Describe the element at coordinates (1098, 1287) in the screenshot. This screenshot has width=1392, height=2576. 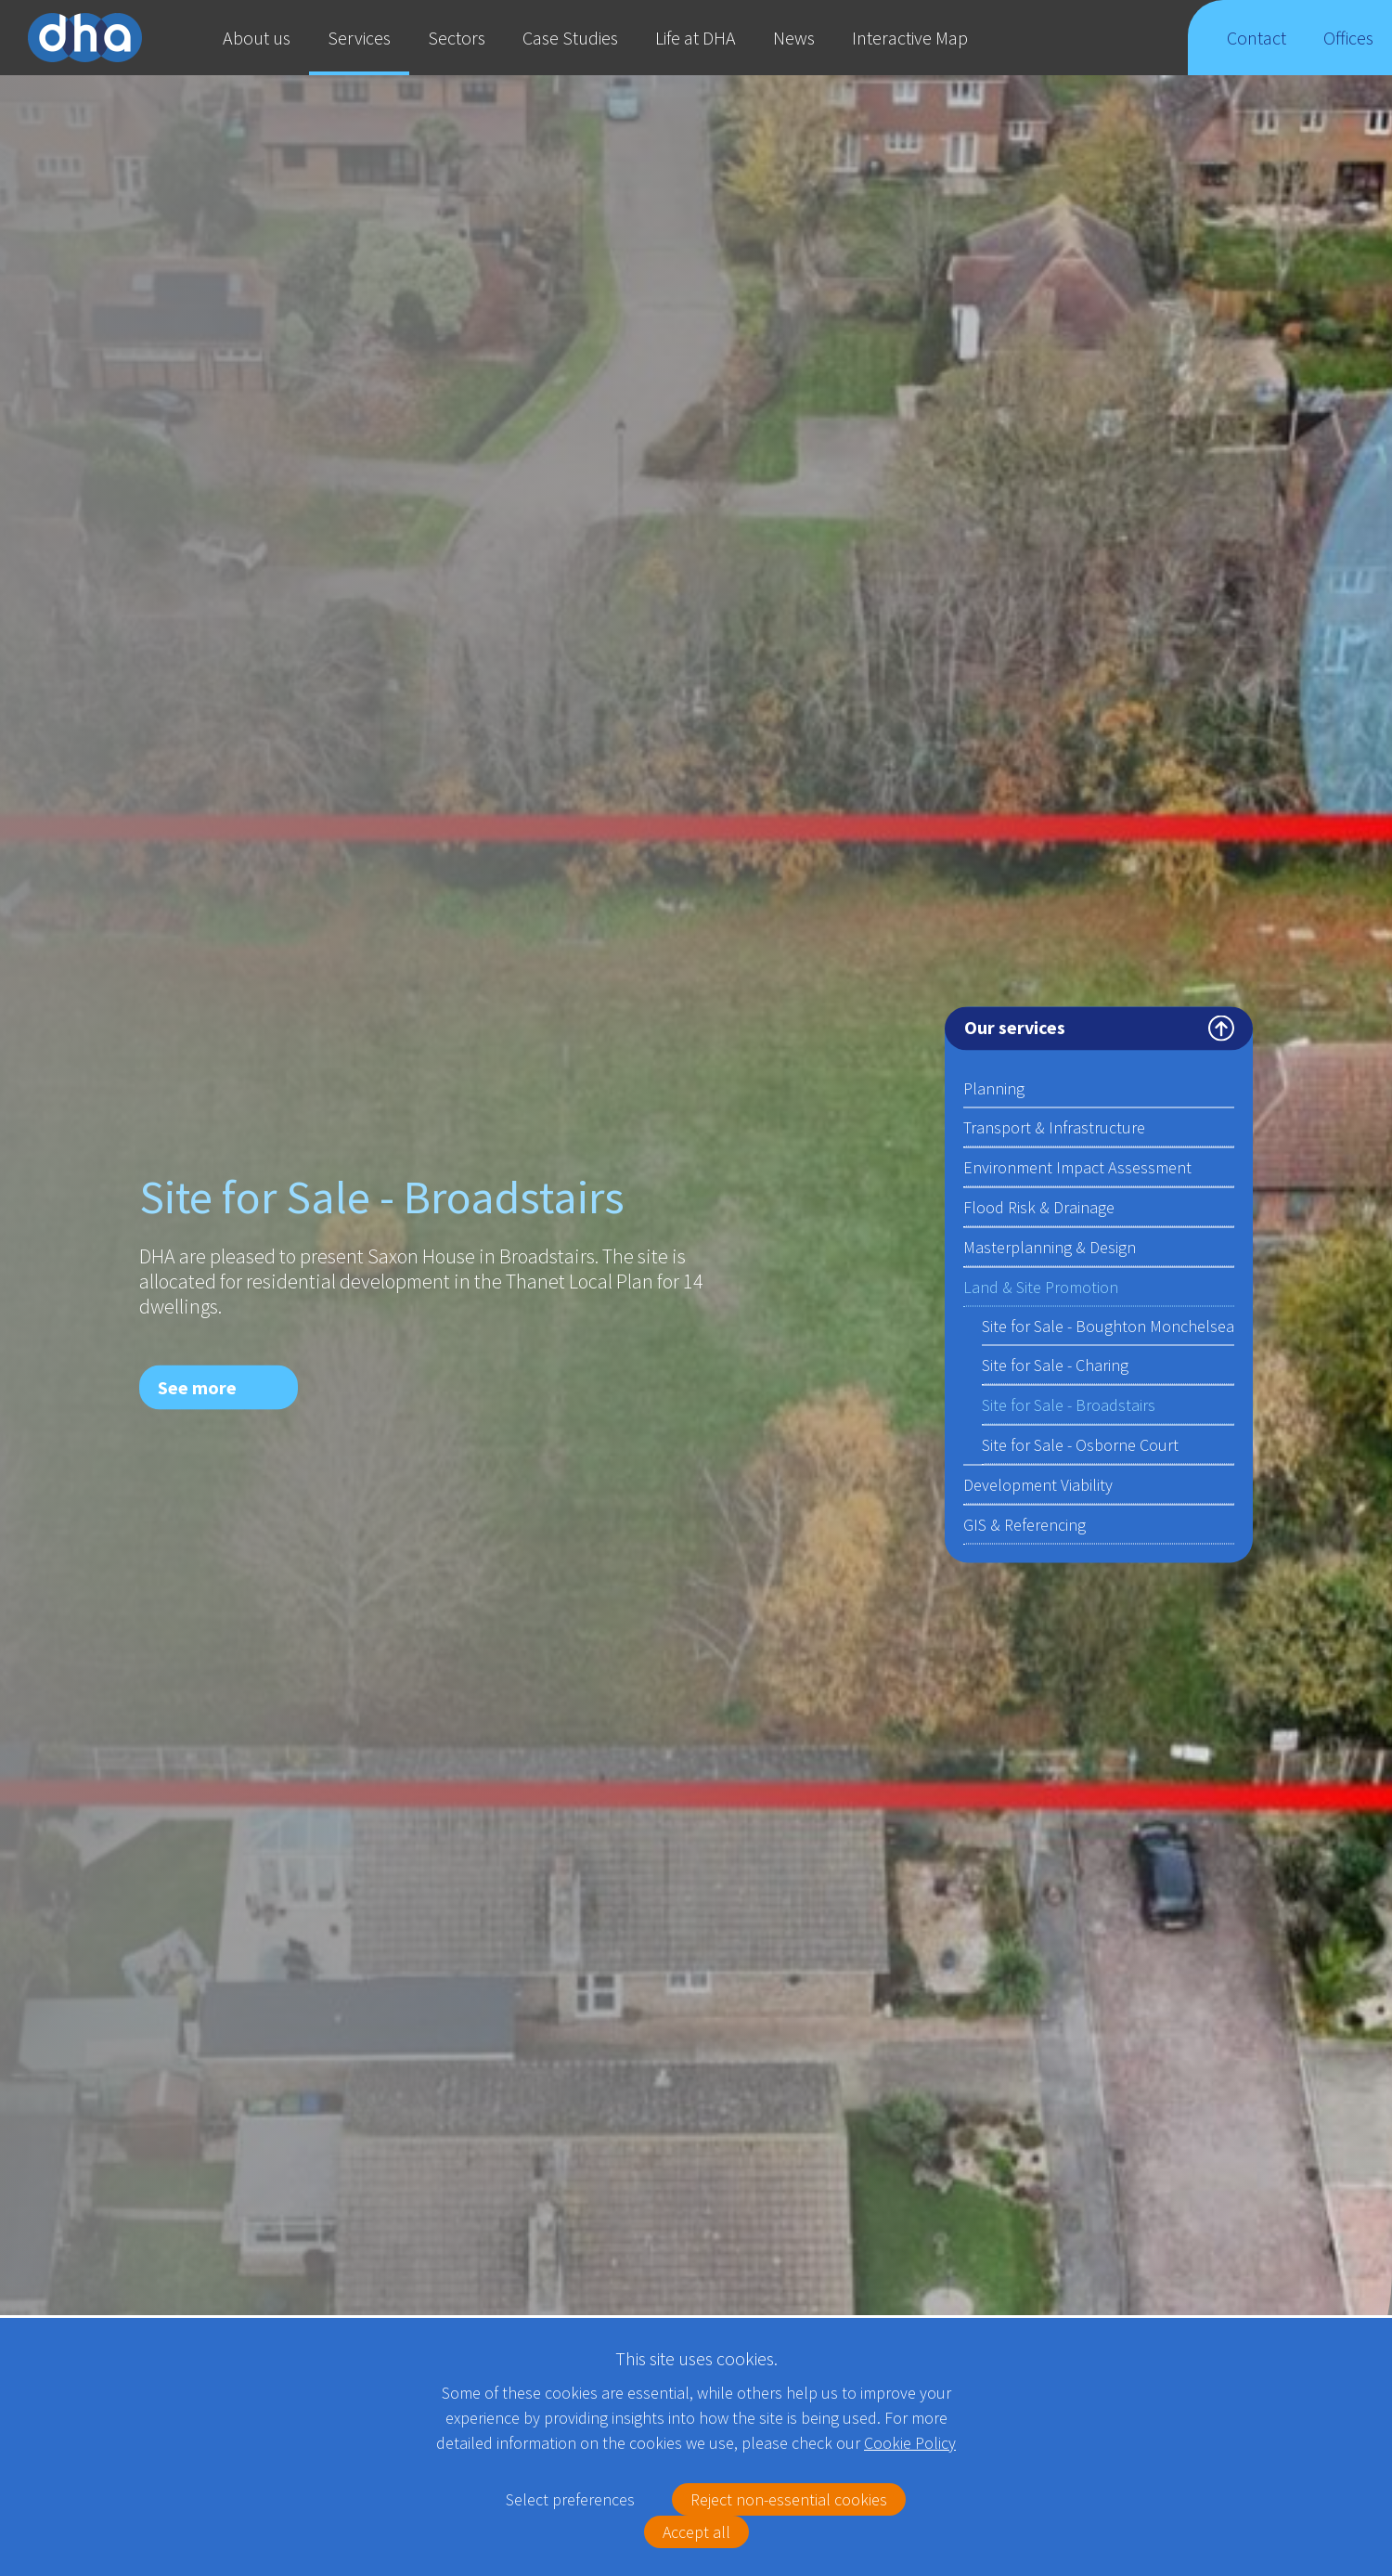
I see `Land & Site Promotion` at that location.